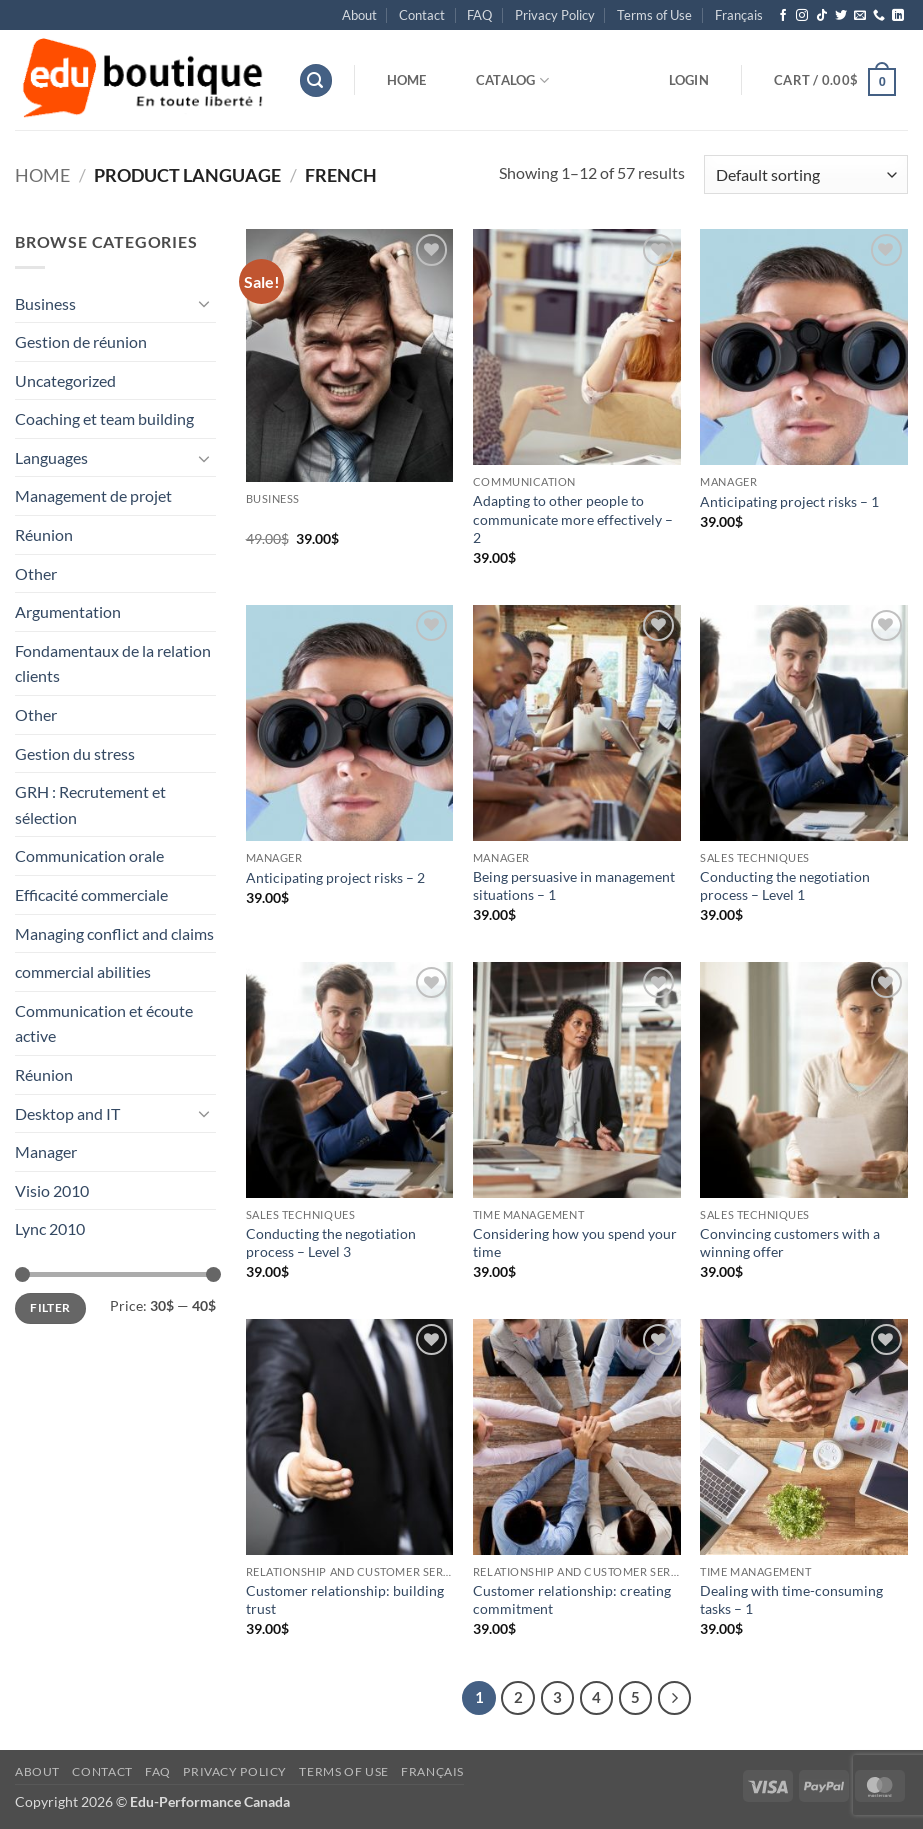 The image size is (923, 1829). I want to click on Conducting the negotiation process – Level 3, so click(331, 1243).